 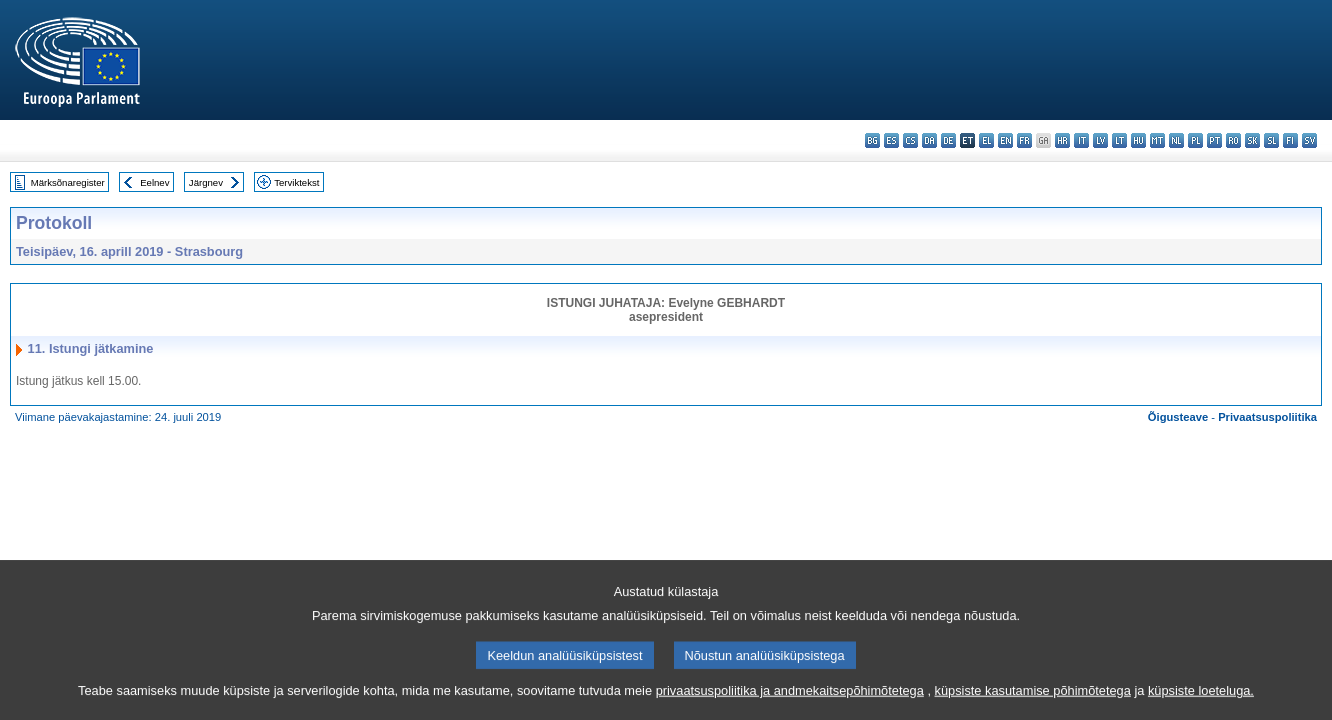 I want to click on Privaatsuspoliitika, so click(x=1267, y=417).